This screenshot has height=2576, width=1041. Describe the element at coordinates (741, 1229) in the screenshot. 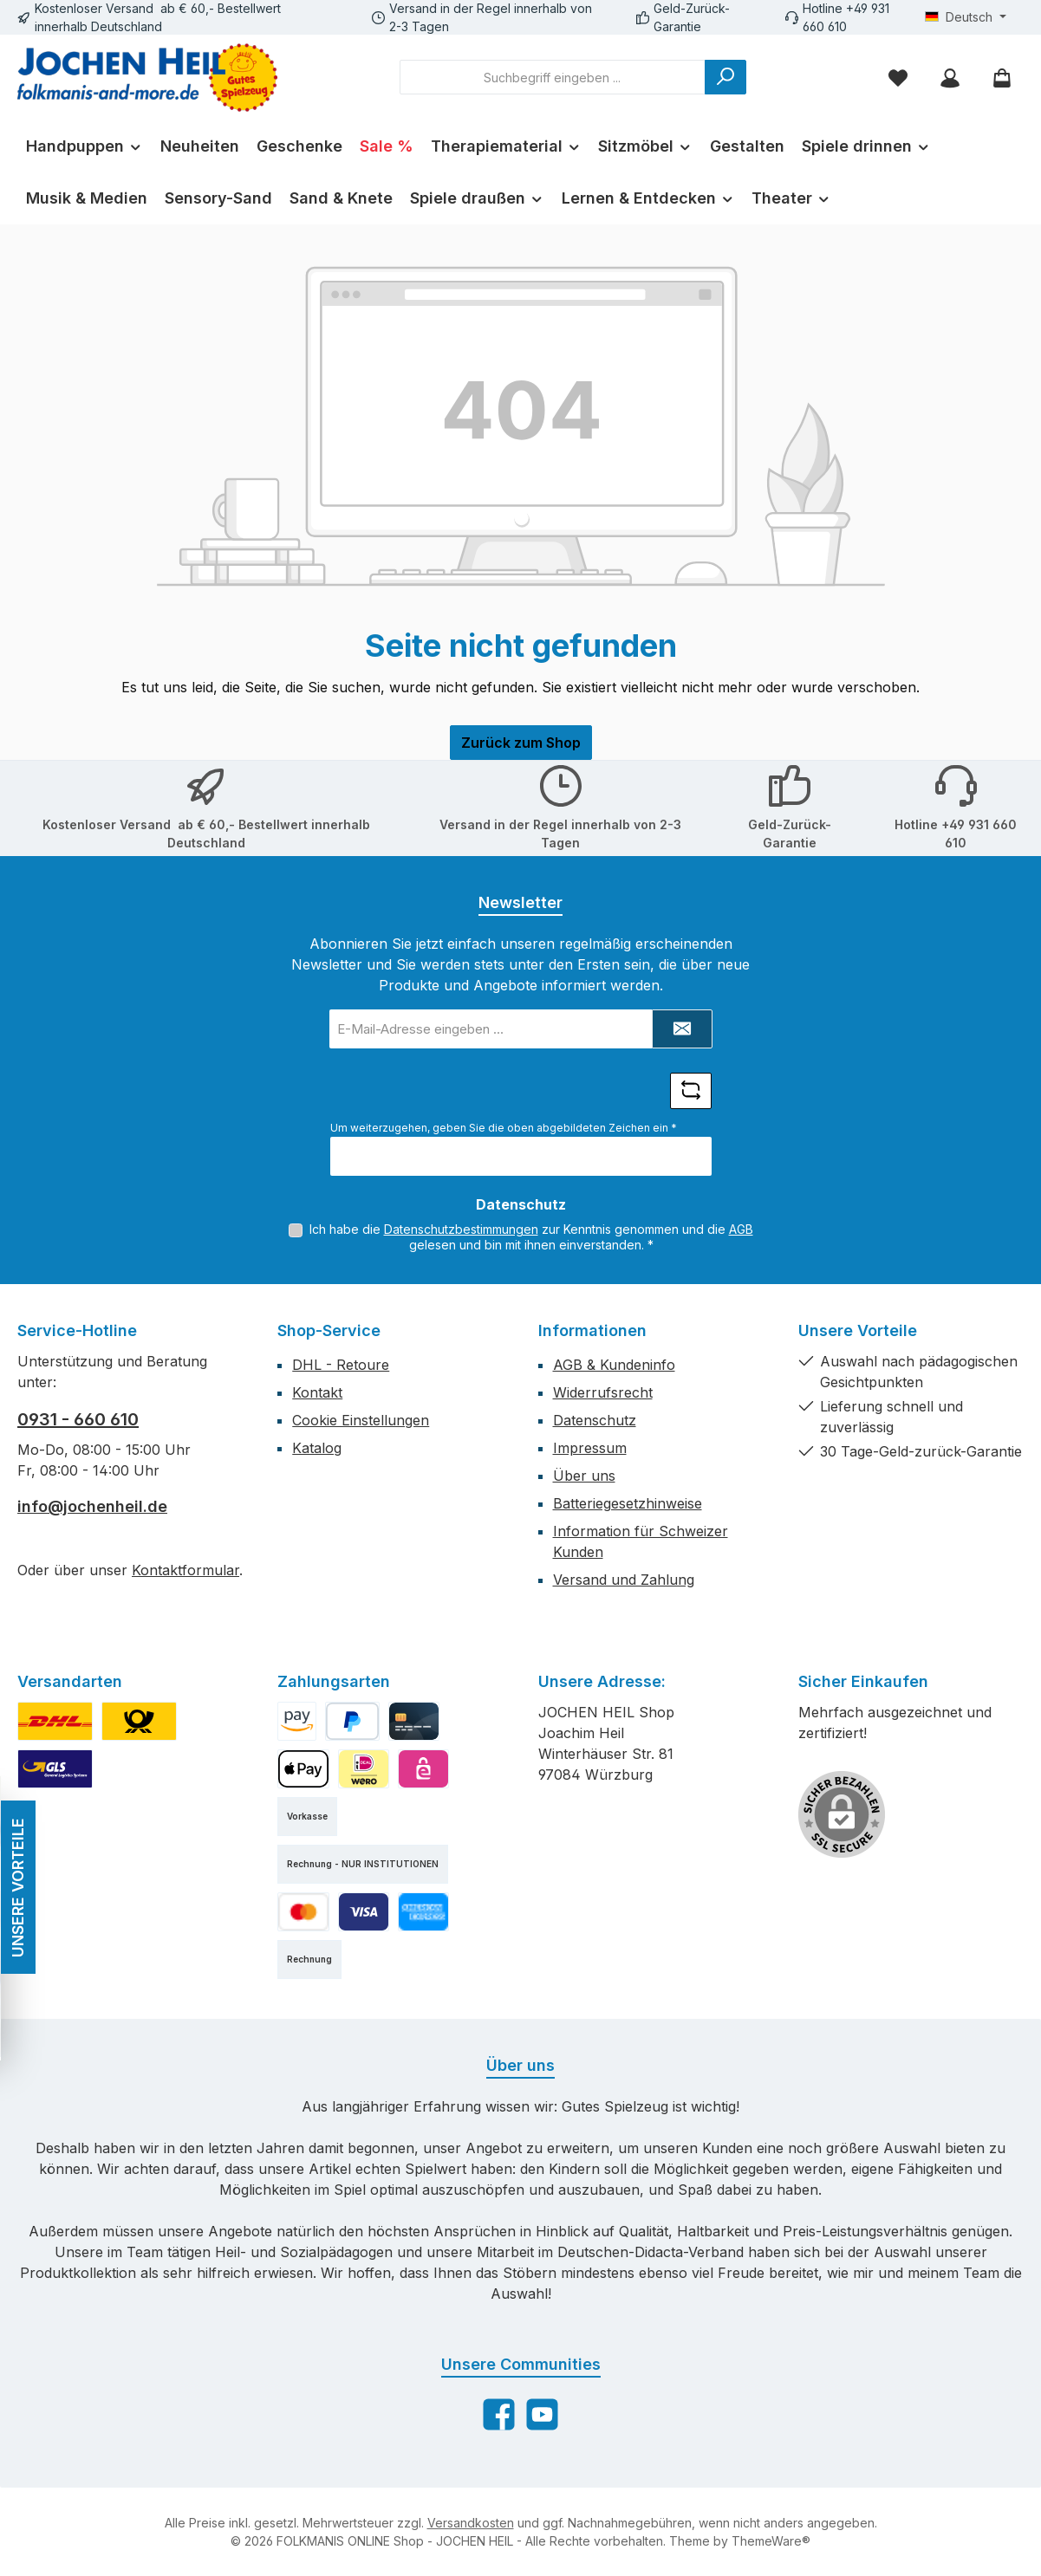

I see `AGB` at that location.